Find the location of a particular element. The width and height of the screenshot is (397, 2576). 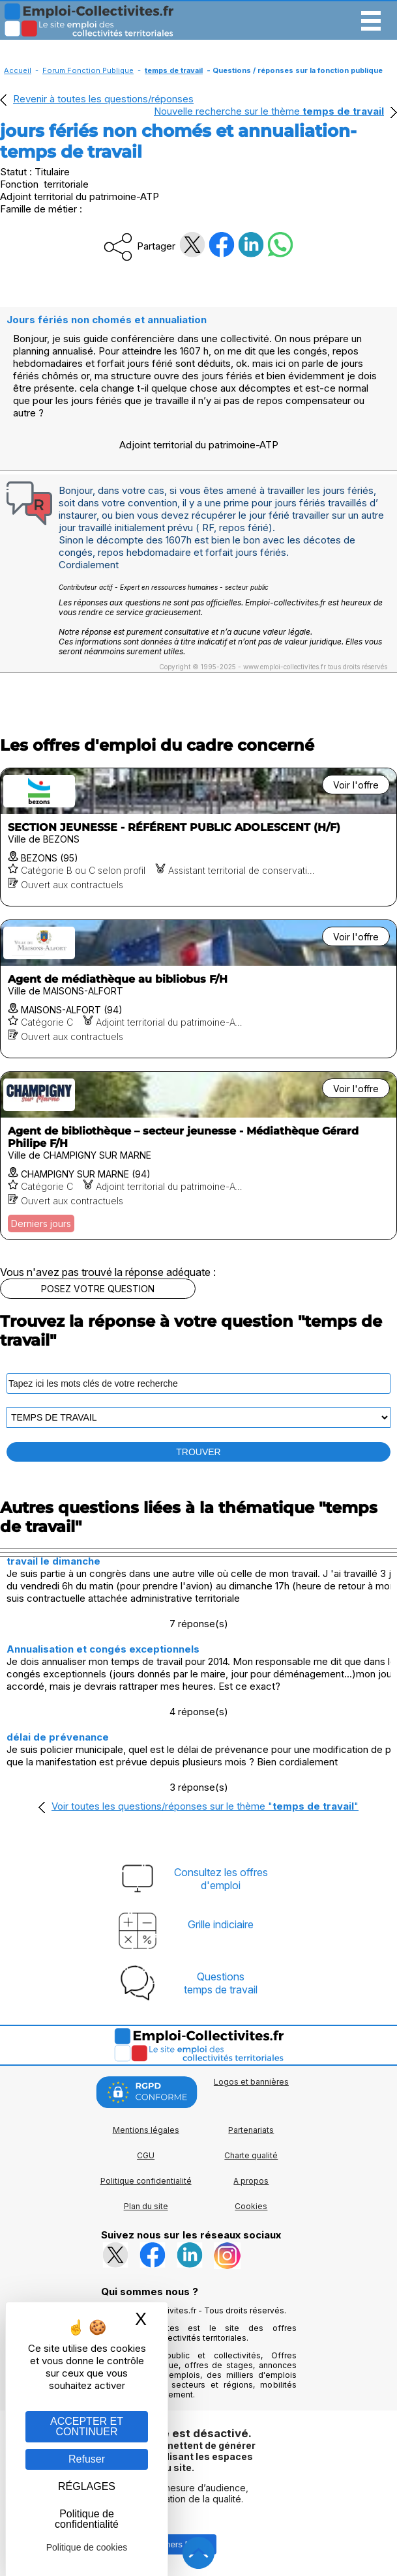

Cookies is located at coordinates (251, 2206).